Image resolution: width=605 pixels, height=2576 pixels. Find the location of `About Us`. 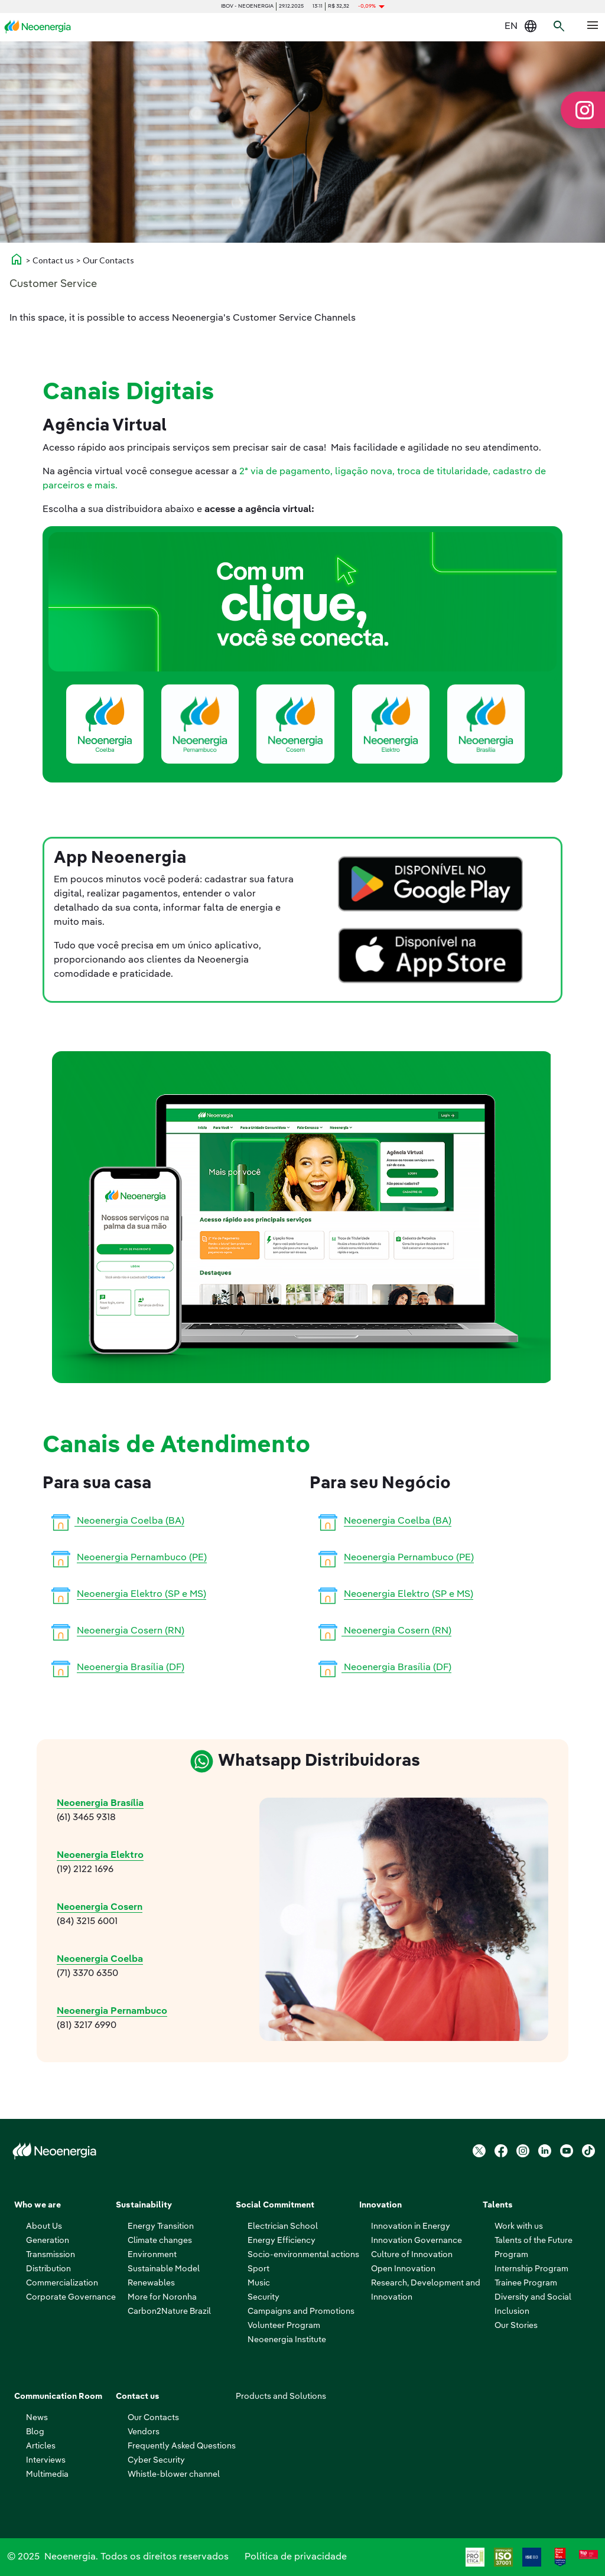

About Us is located at coordinates (44, 2226).